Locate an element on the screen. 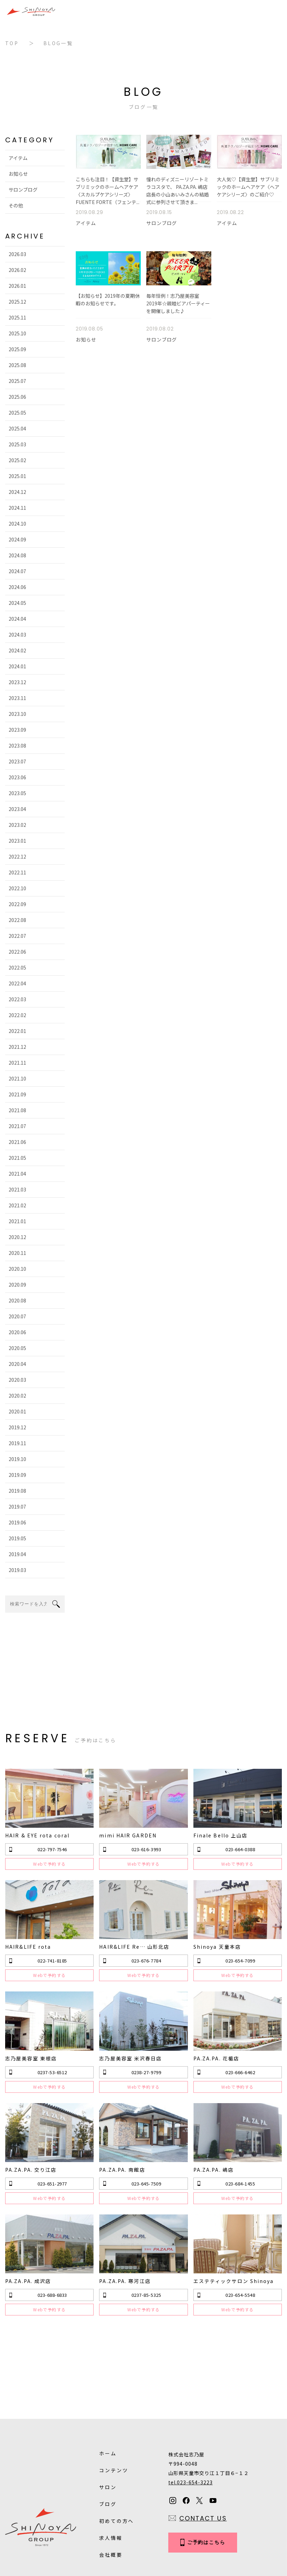 Image resolution: width=287 pixels, height=2576 pixels. 2026.03 is located at coordinates (14, 254).